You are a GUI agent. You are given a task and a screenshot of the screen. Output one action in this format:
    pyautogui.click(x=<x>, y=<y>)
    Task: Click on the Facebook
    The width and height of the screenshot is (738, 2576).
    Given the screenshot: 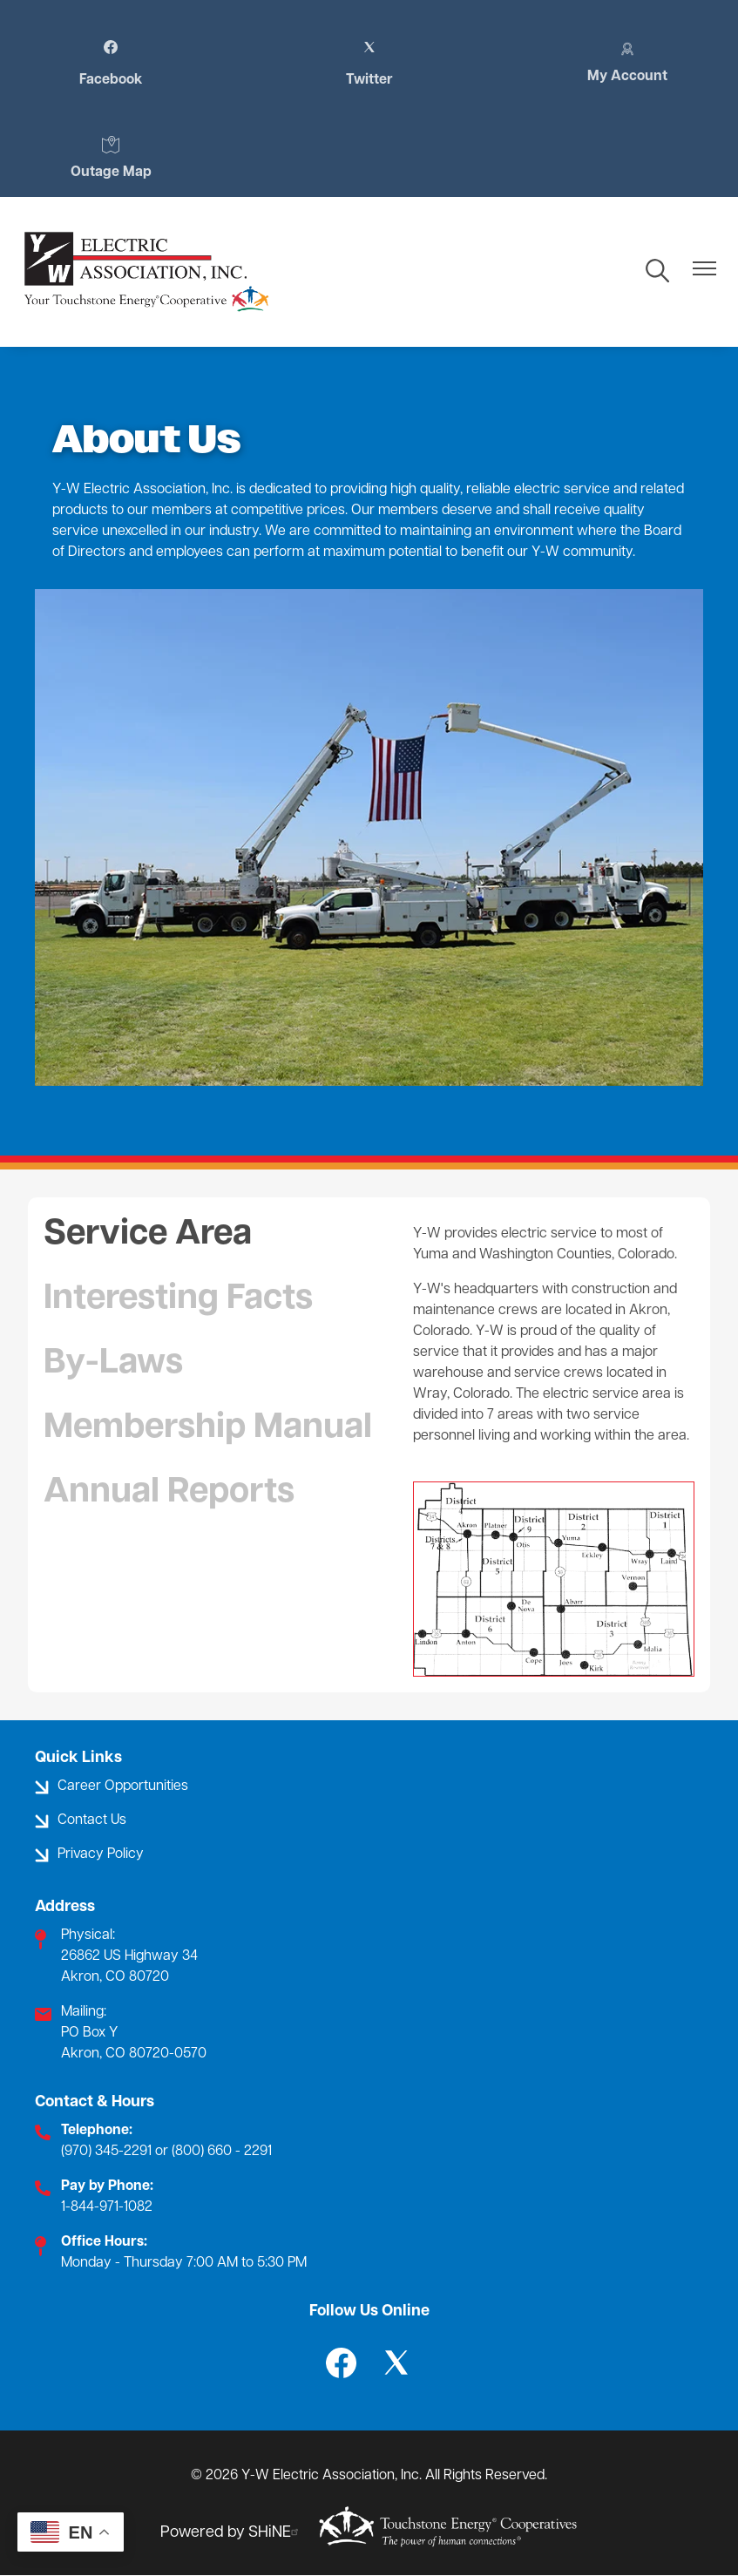 What is the action you would take?
    pyautogui.click(x=110, y=63)
    